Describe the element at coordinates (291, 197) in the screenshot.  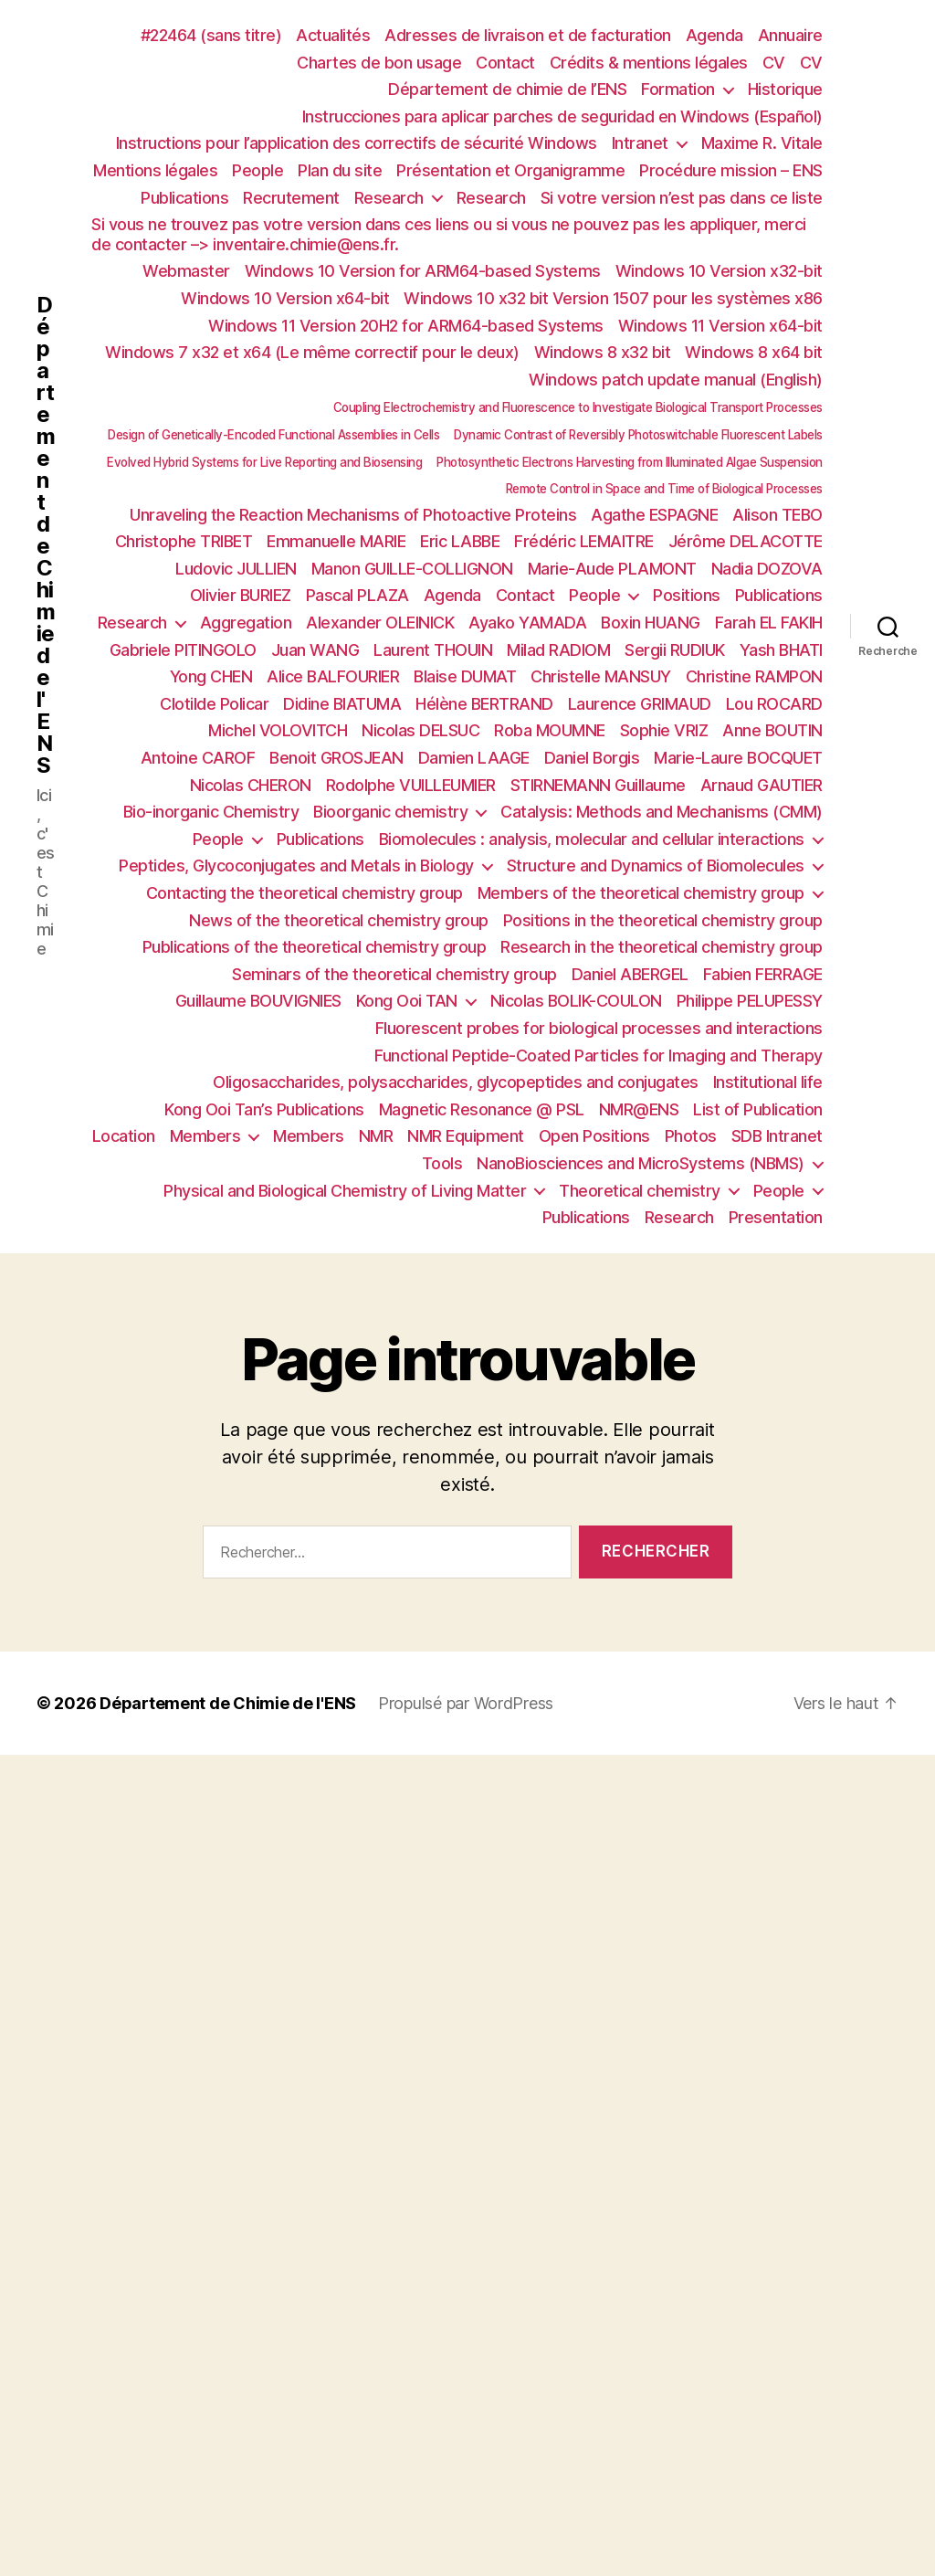
I see `Recrutement` at that location.